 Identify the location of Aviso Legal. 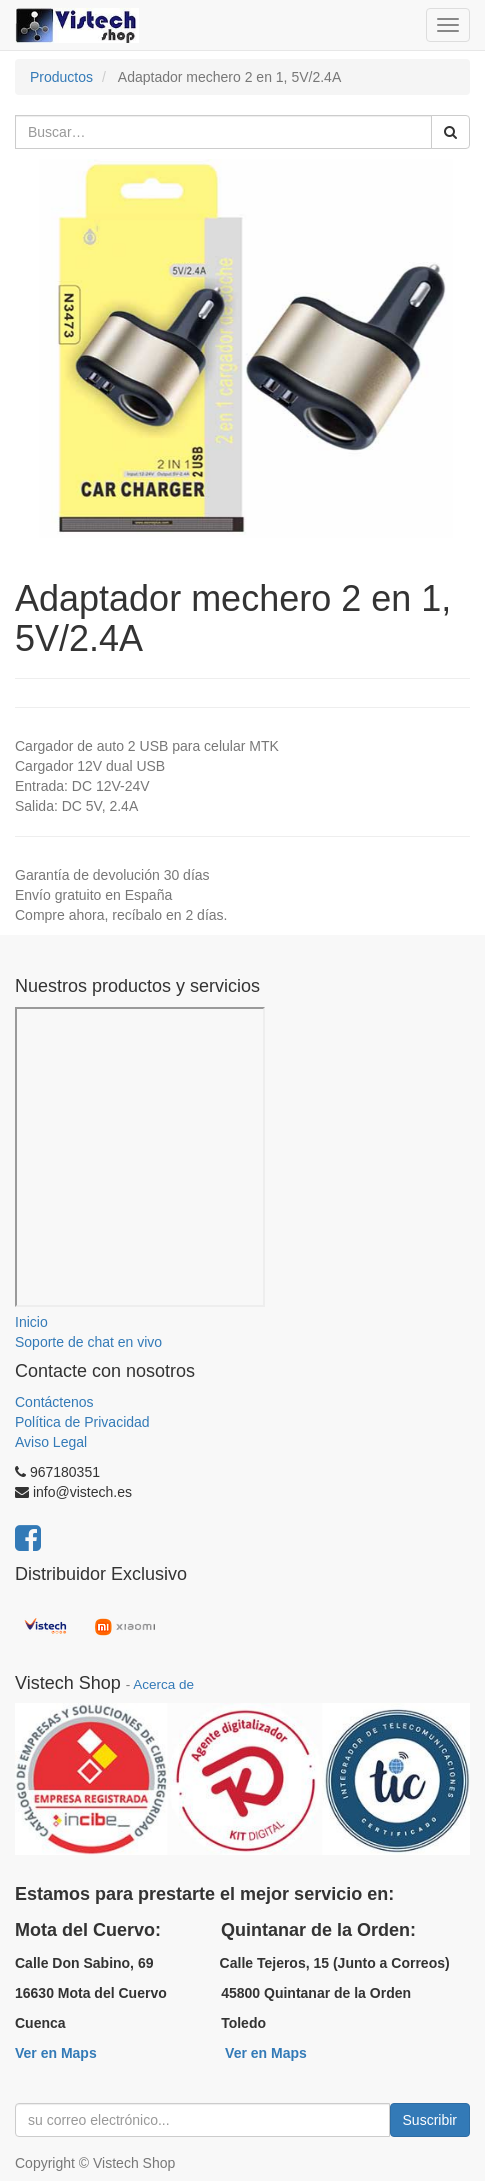
(51, 1442).